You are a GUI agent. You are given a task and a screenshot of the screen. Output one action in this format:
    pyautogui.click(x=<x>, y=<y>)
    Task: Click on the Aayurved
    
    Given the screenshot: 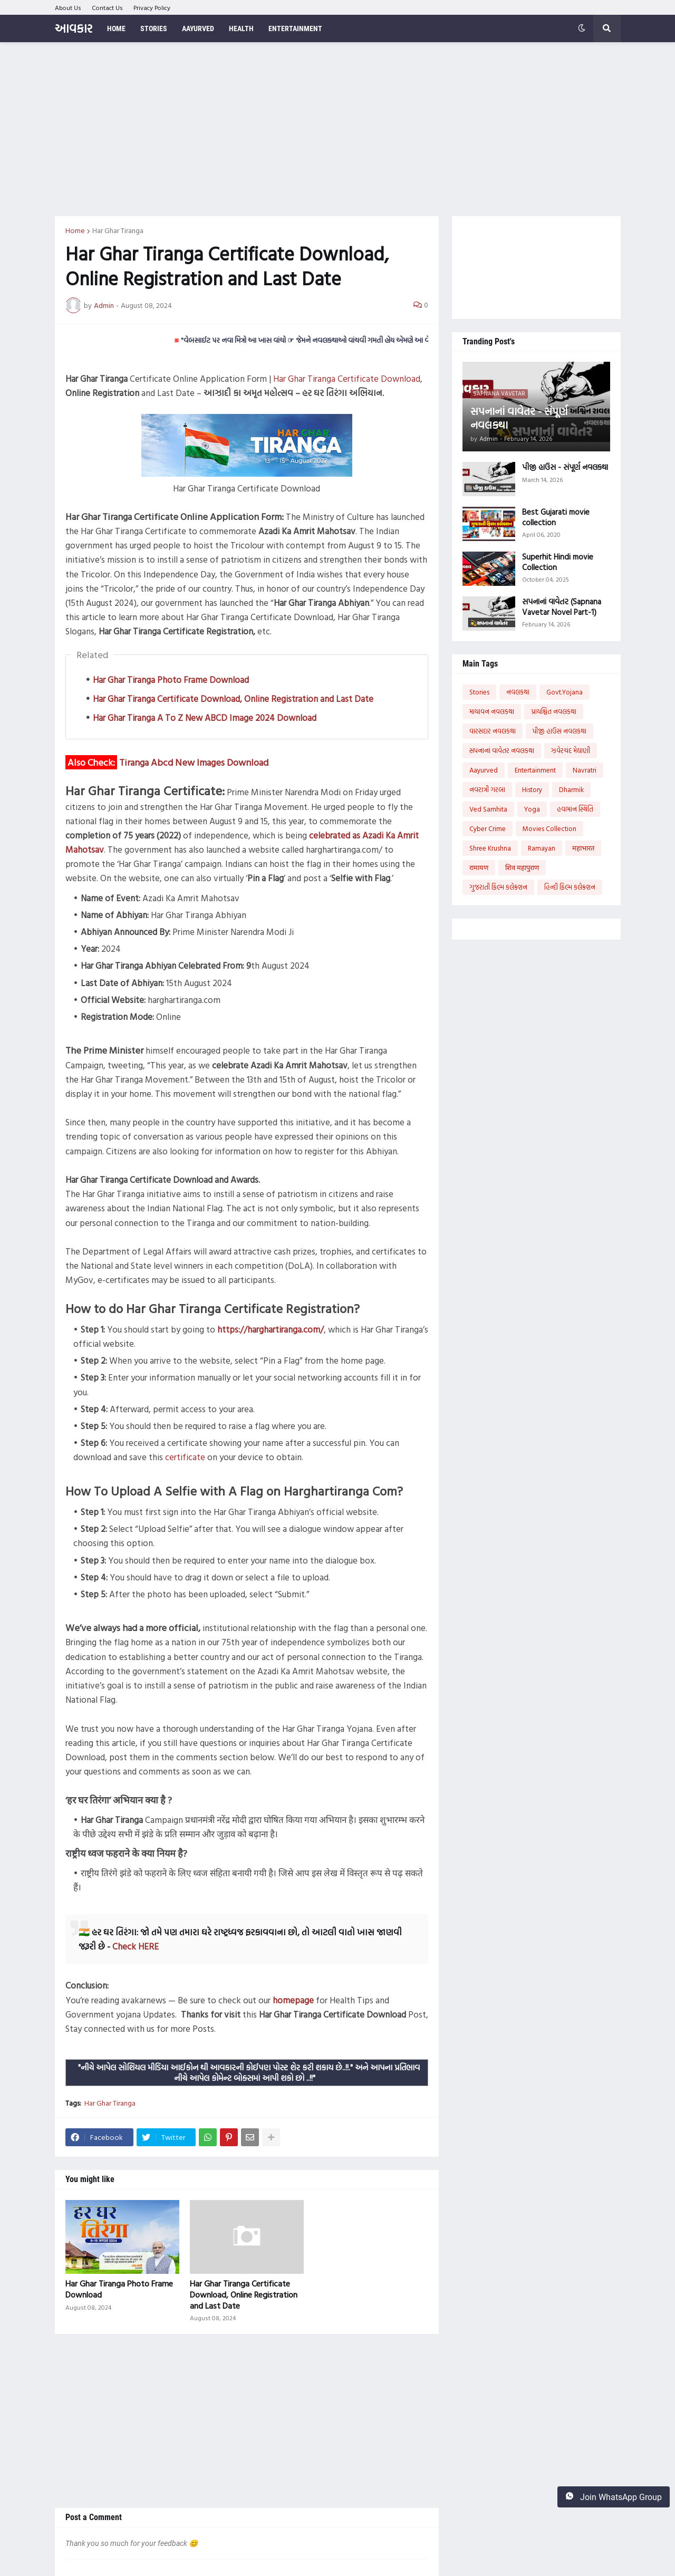 What is the action you would take?
    pyautogui.click(x=483, y=770)
    